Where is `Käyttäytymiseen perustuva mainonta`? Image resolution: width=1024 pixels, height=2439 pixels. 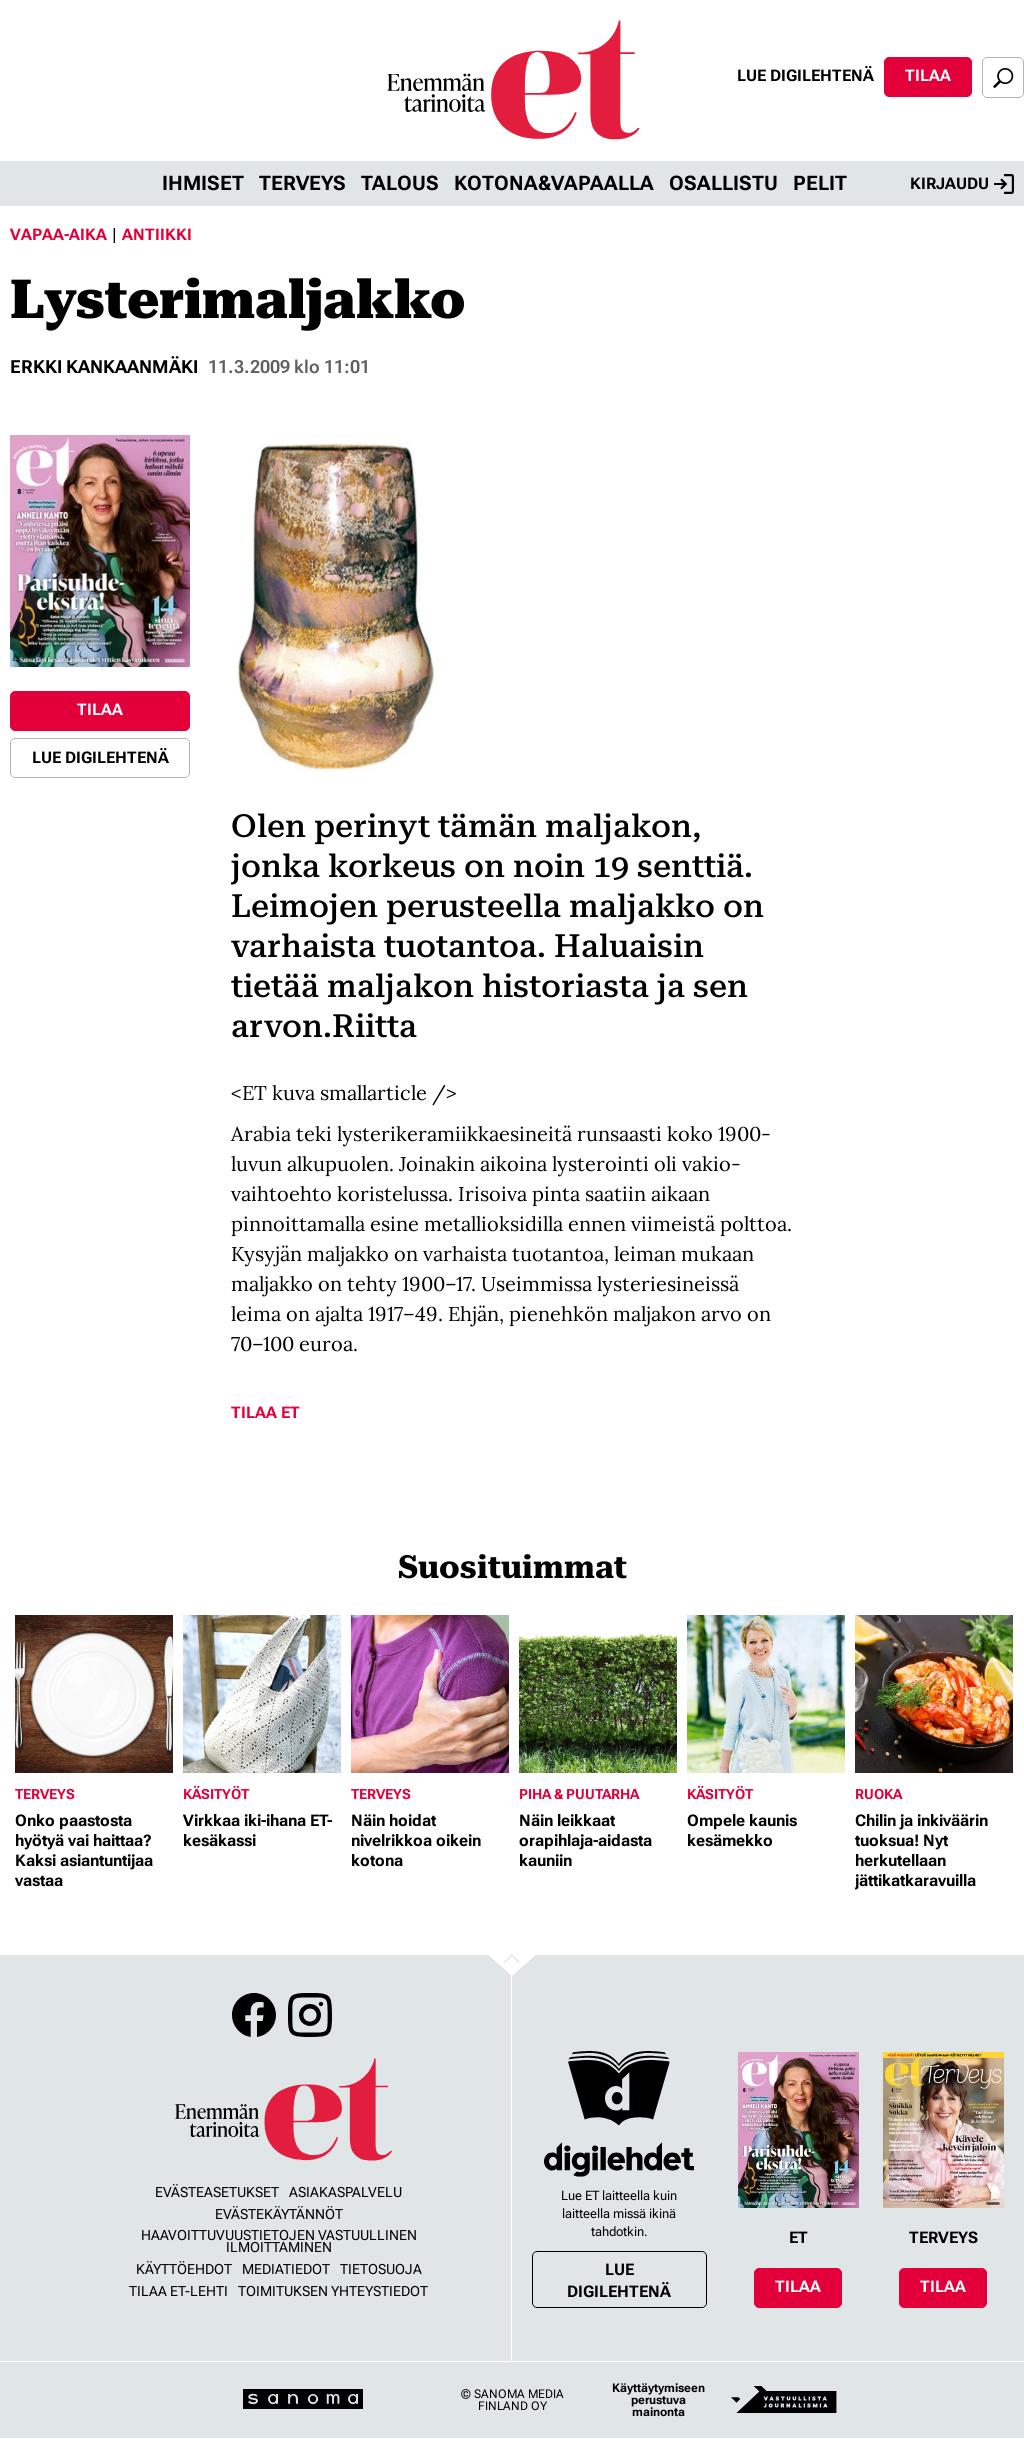 Käyttäytymiseen perustuva mainonta is located at coordinates (658, 2400).